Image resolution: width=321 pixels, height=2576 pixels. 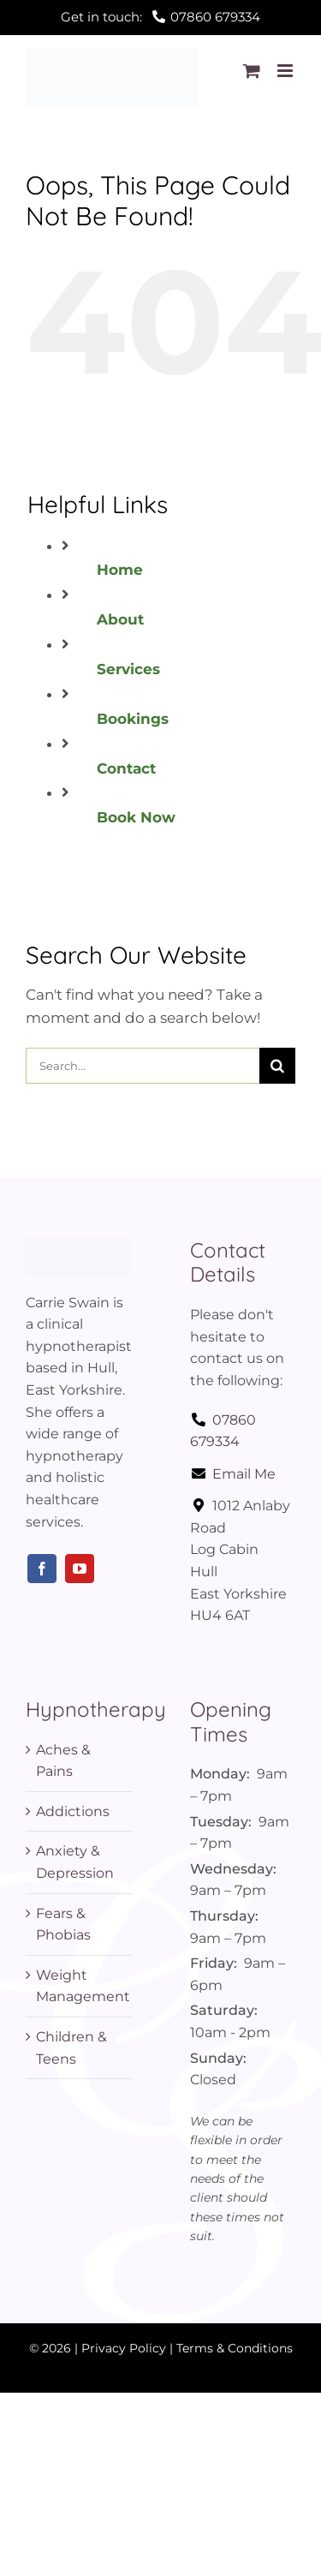 What do you see at coordinates (123, 2348) in the screenshot?
I see `Privacy Policy` at bounding box center [123, 2348].